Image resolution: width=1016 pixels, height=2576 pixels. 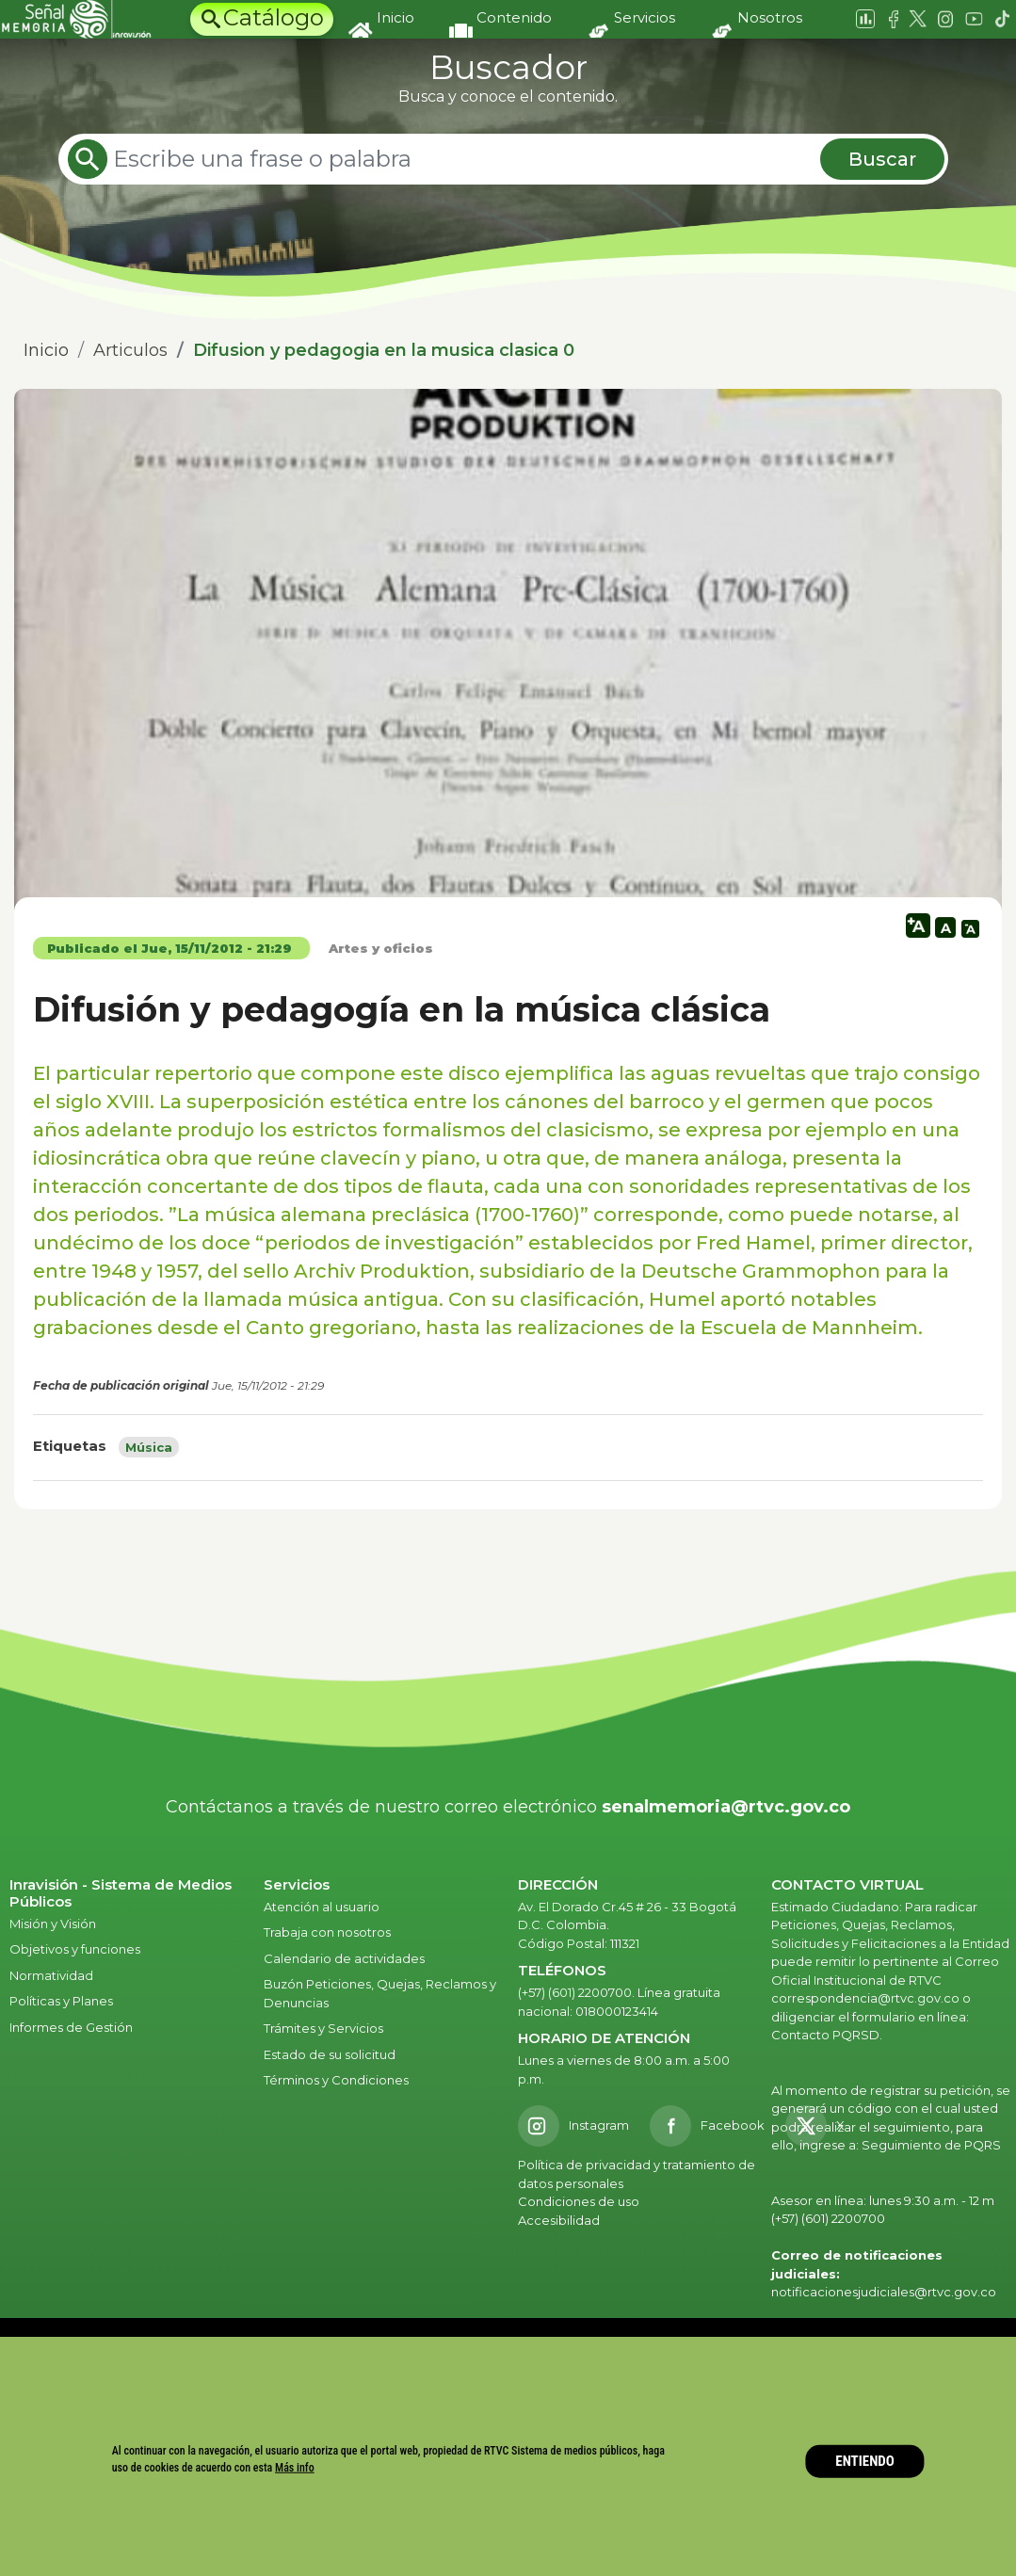 I want to click on Catálogo, so click(x=273, y=17).